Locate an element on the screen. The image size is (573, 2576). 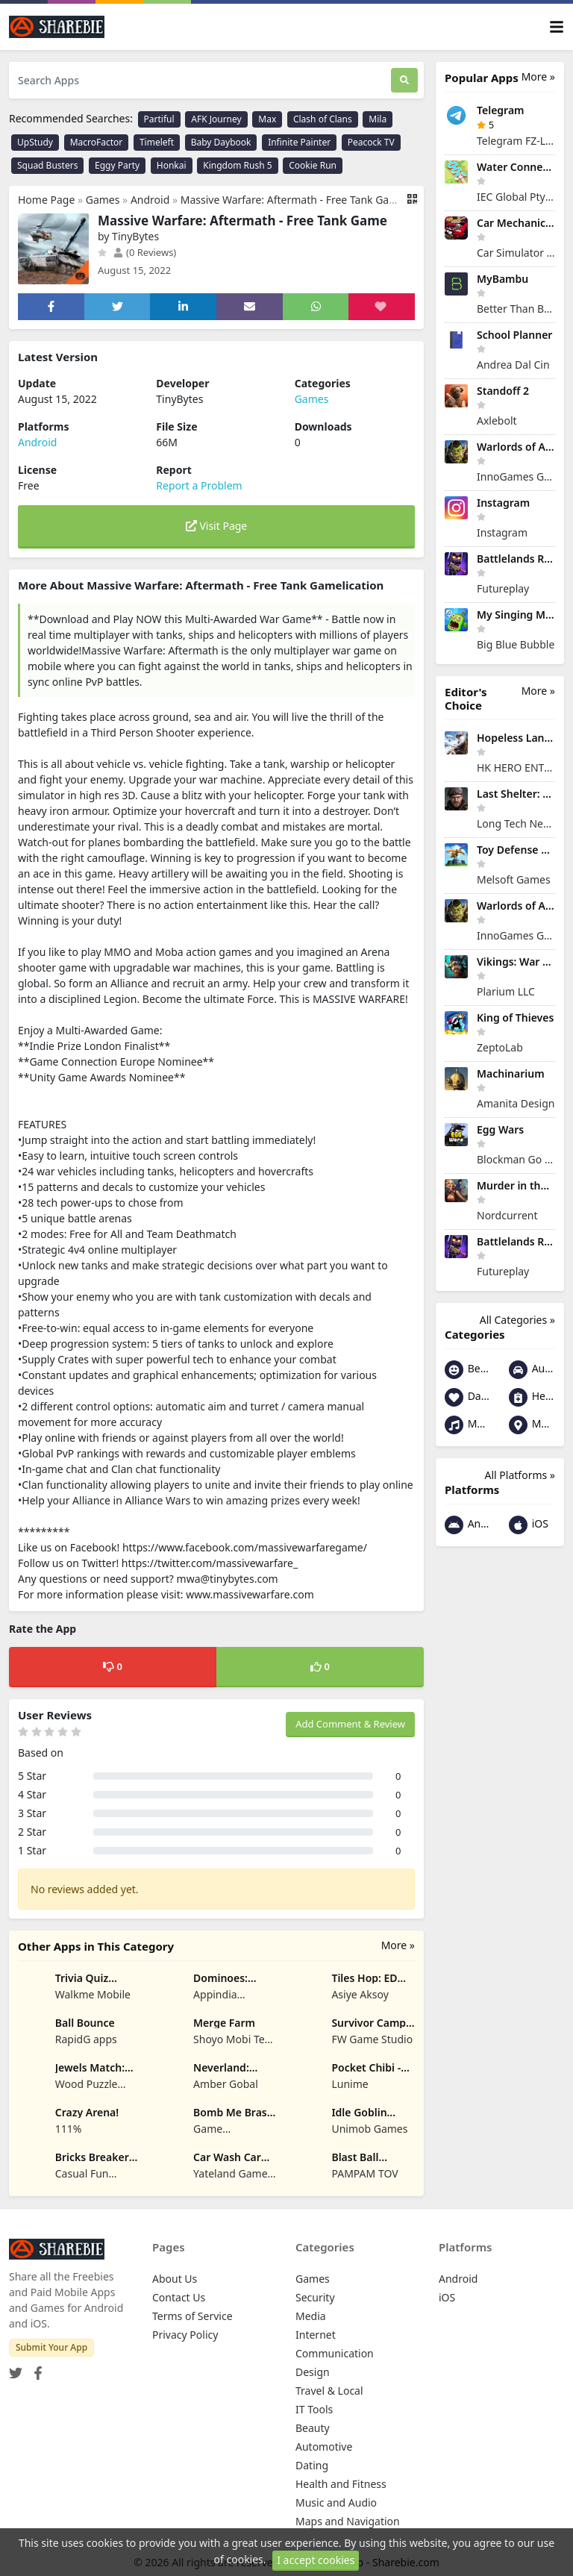
Travel & Local is located at coordinates (329, 2390).